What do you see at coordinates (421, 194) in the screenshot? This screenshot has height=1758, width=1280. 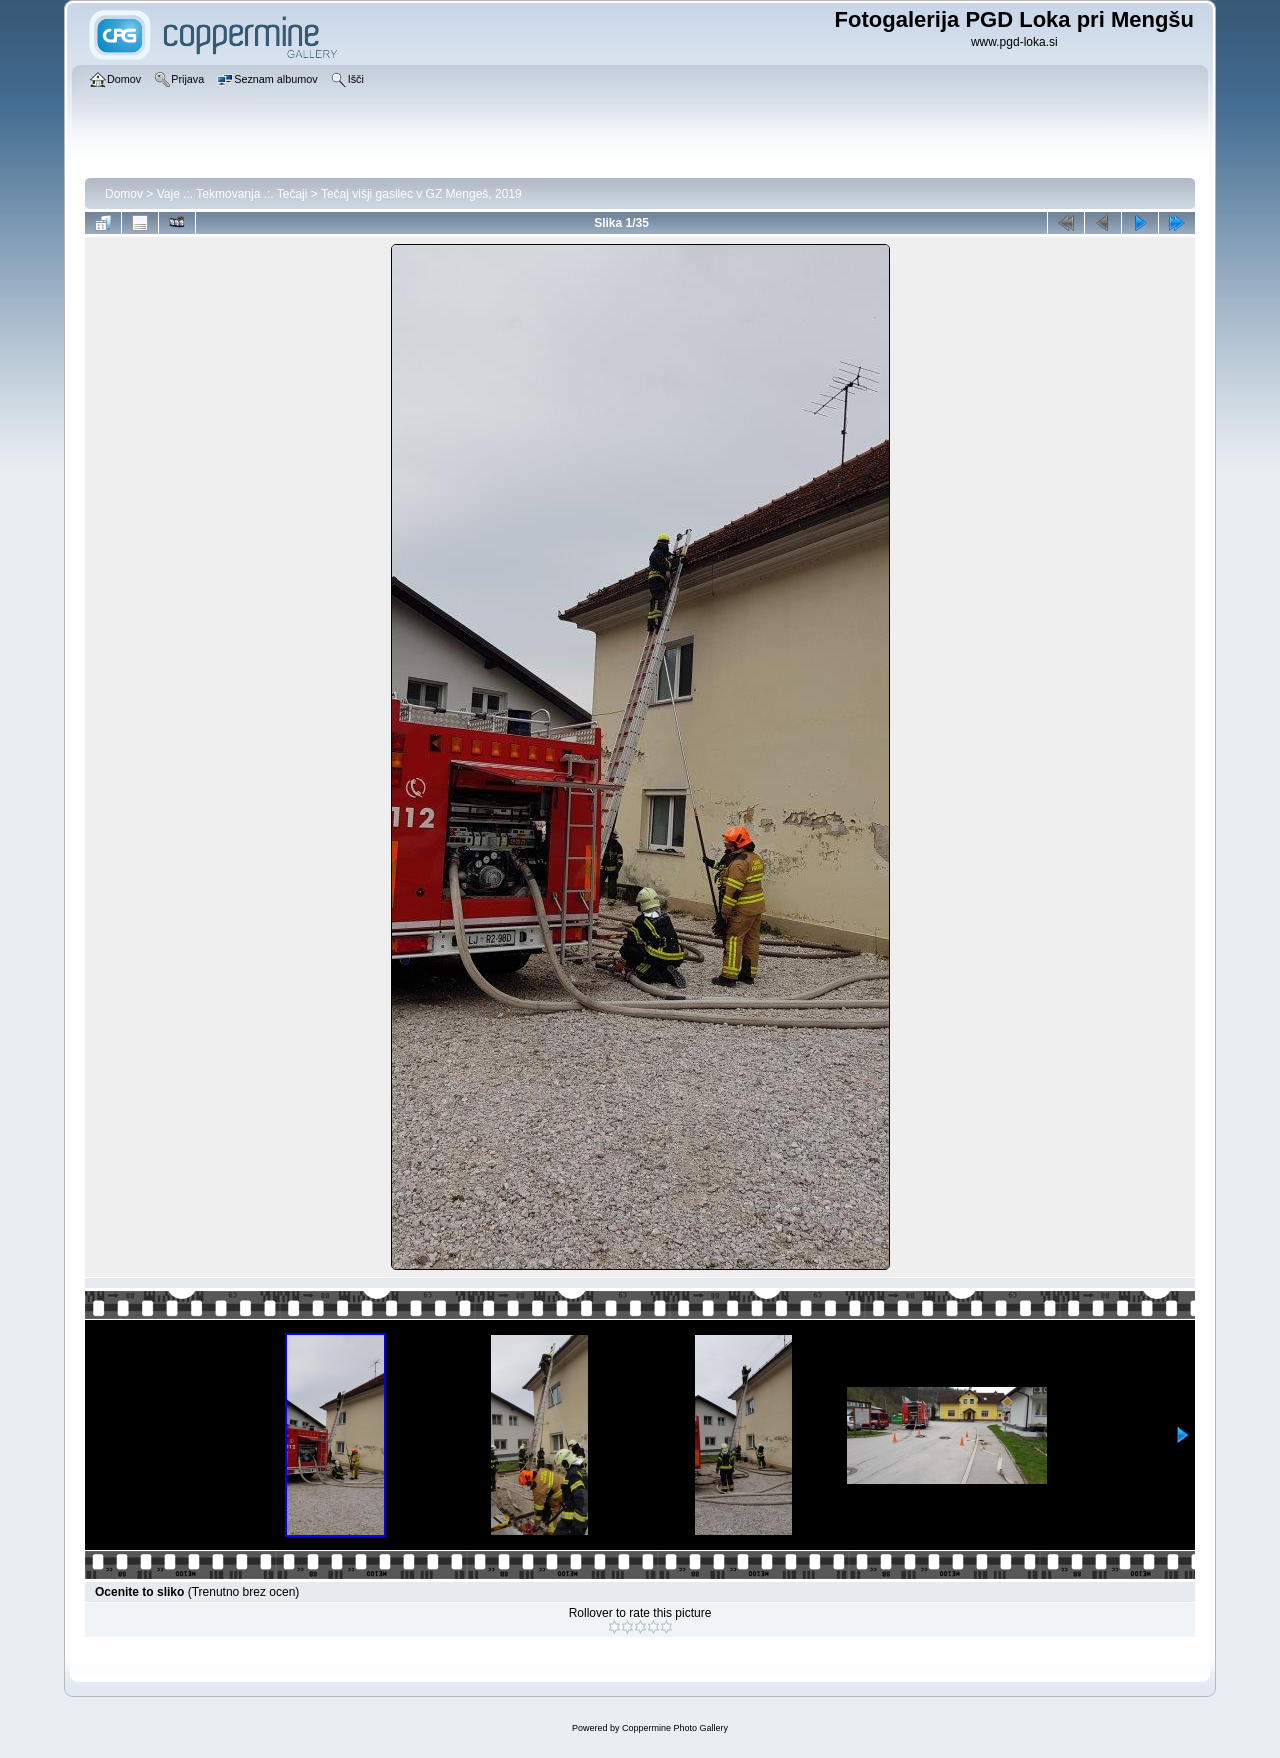 I see `Tečaj višji gasilec v GZ Mengeš, 2019` at bounding box center [421, 194].